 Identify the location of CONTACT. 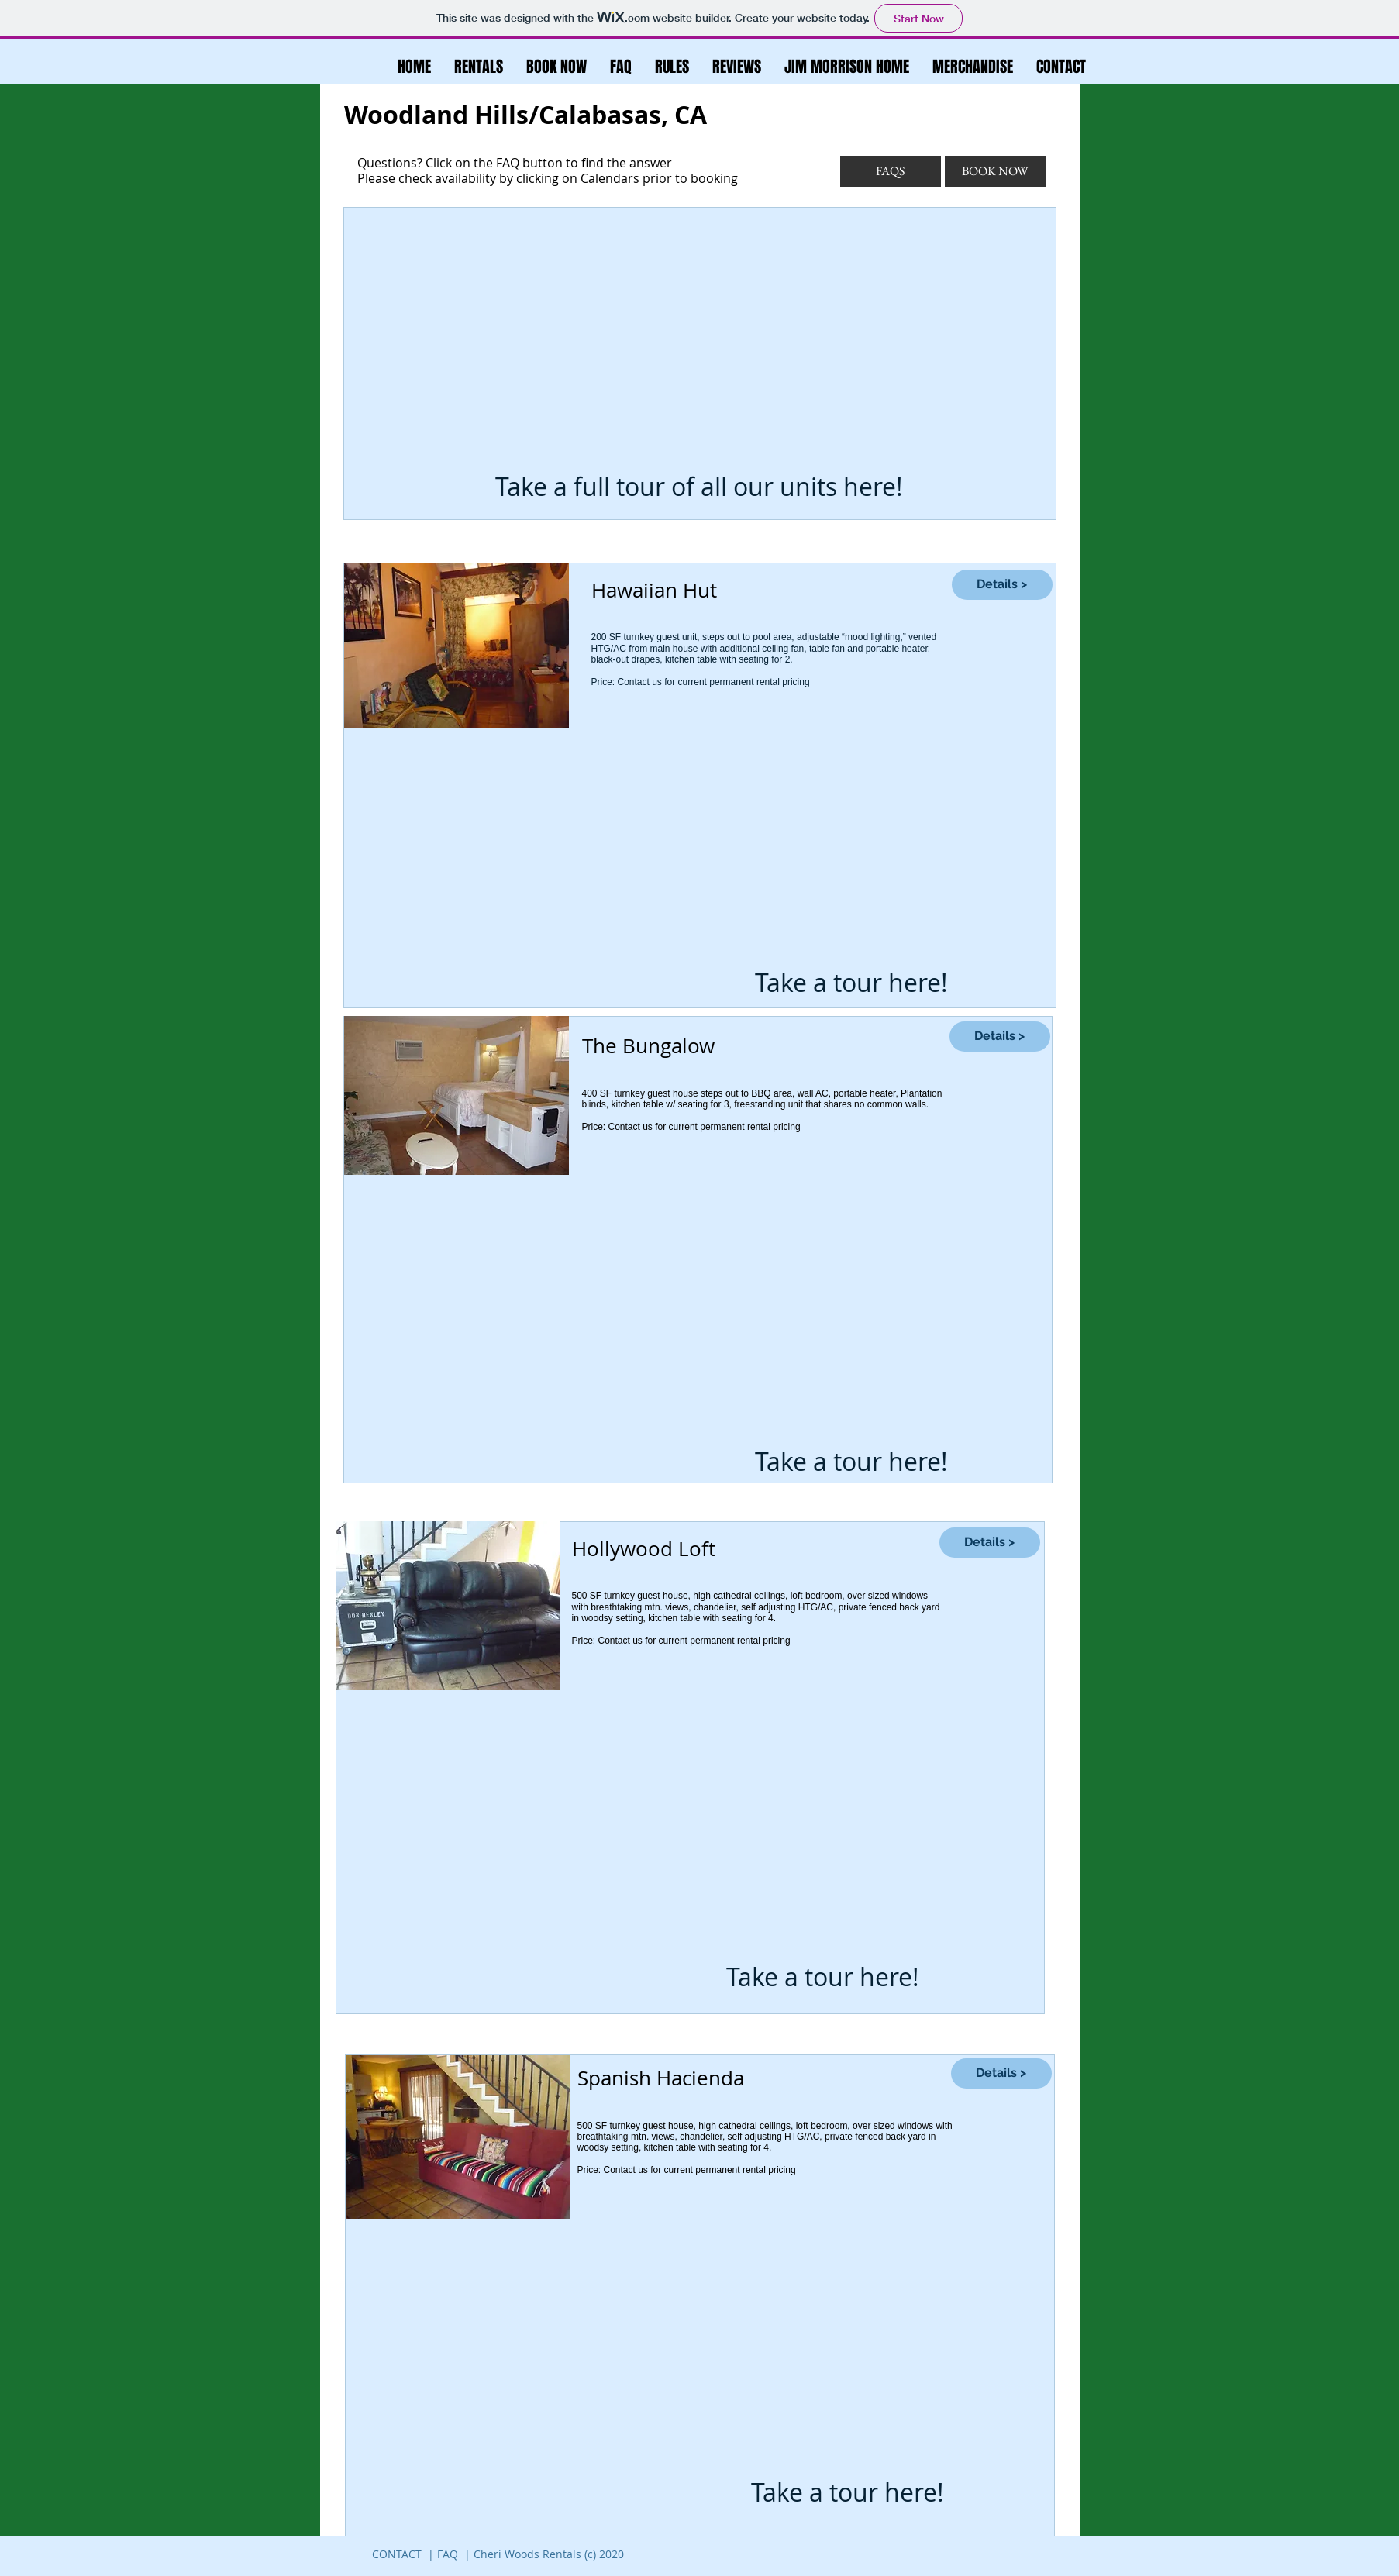
(397, 2554).